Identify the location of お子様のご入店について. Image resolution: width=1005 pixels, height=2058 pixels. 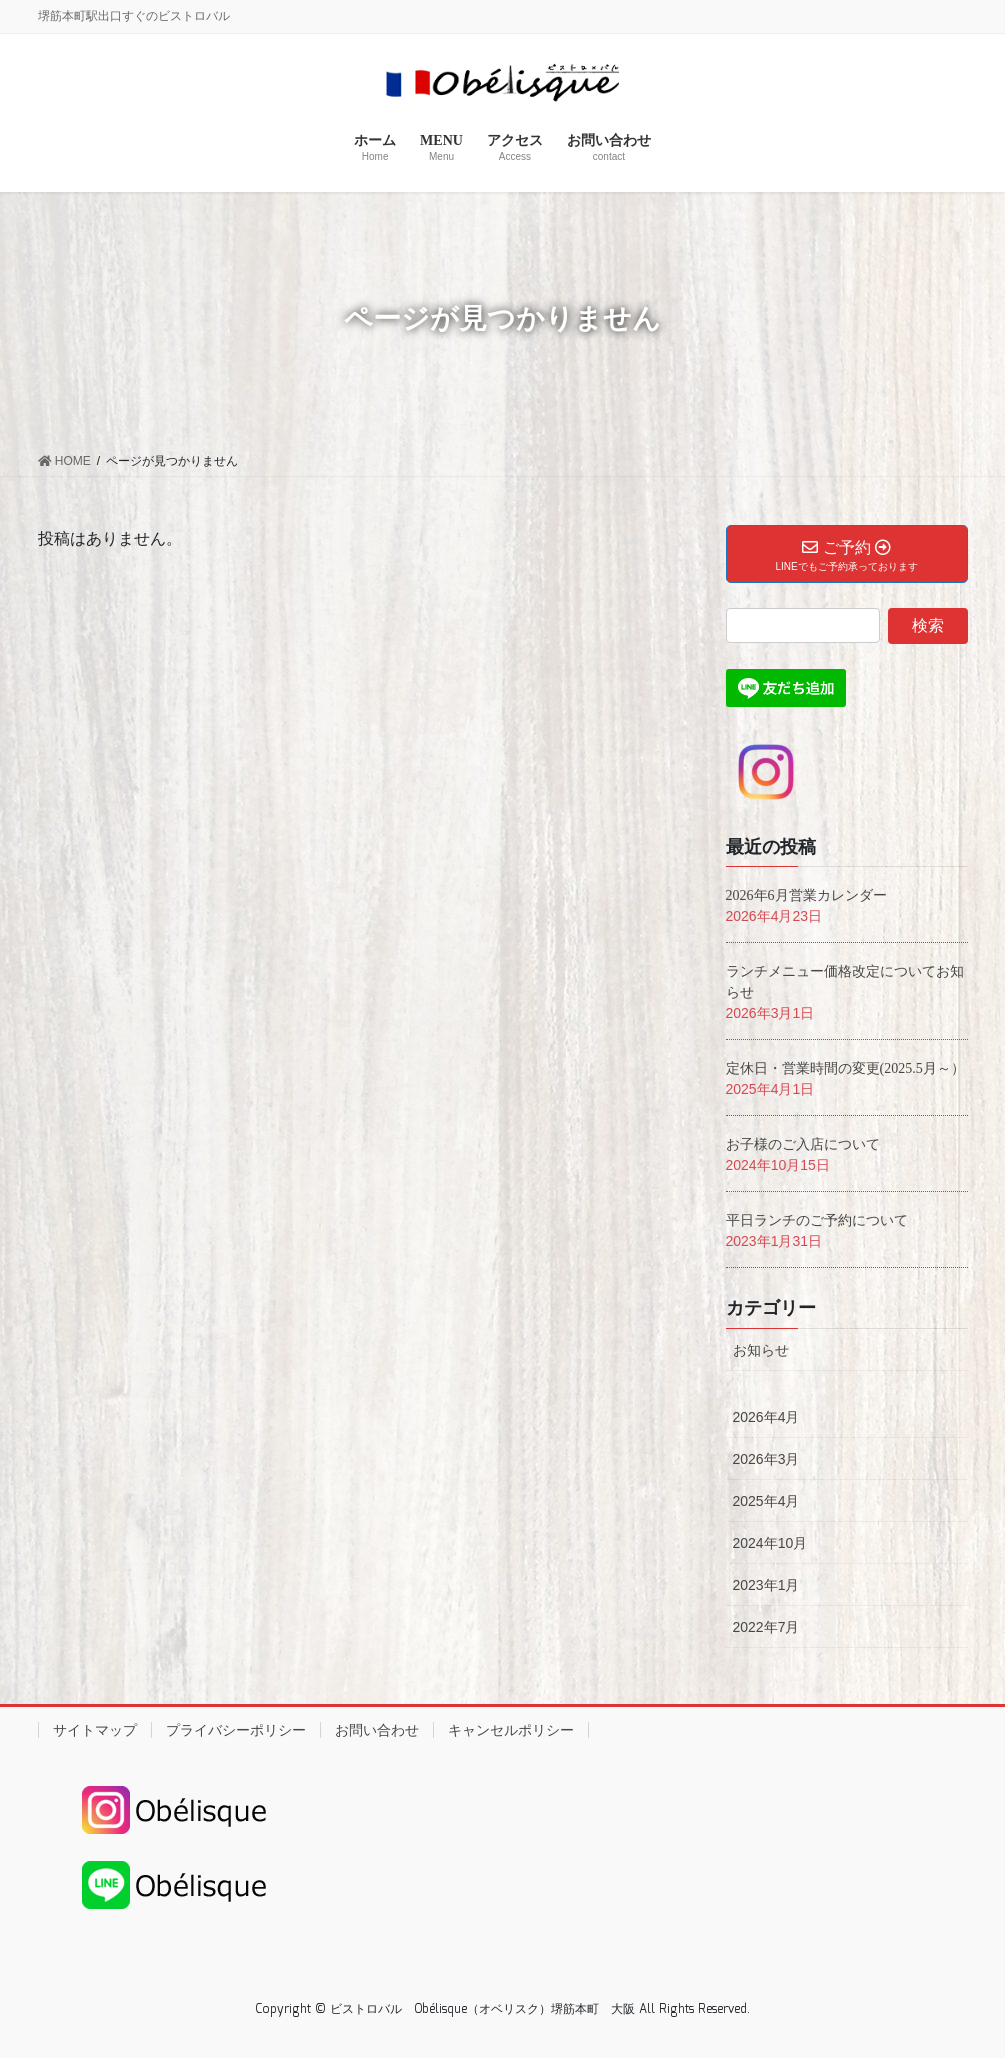
(803, 1144).